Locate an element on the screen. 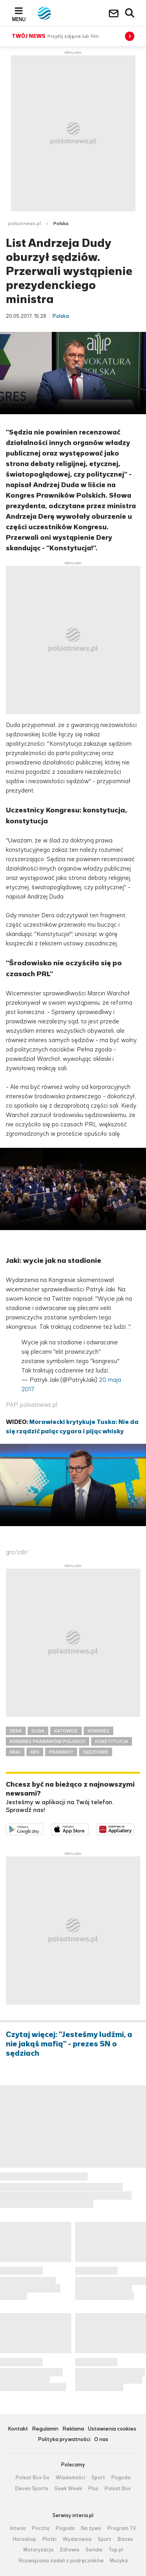  Plus is located at coordinates (93, 2489).